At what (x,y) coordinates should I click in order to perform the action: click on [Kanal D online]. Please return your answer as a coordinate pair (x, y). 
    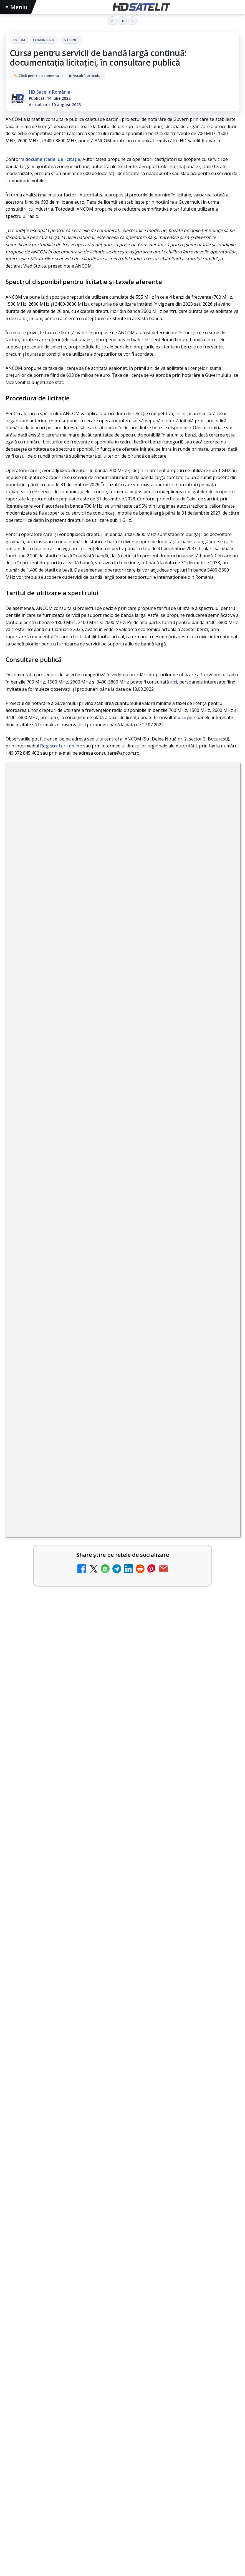
    Looking at the image, I should click on (220, 1492).